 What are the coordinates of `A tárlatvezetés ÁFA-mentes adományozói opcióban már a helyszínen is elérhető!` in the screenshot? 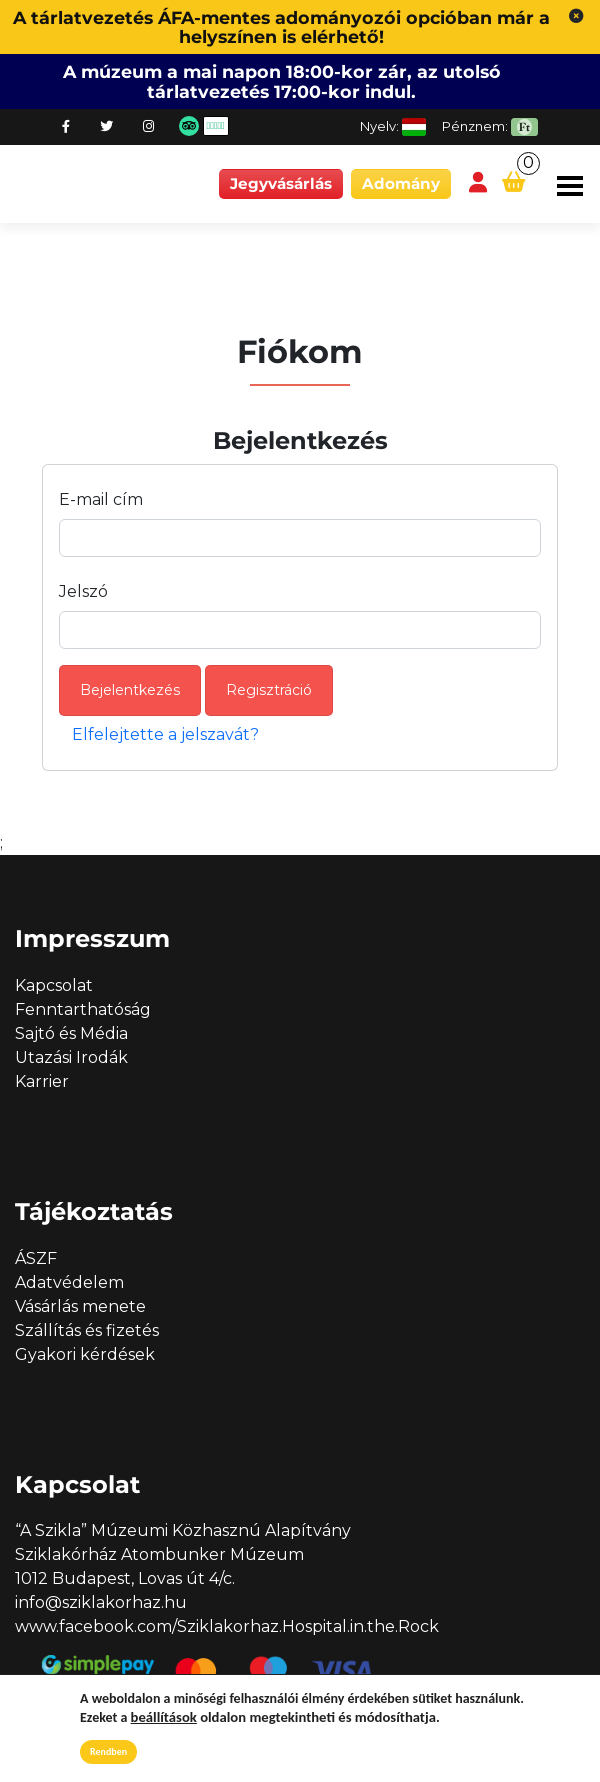 It's located at (281, 27).